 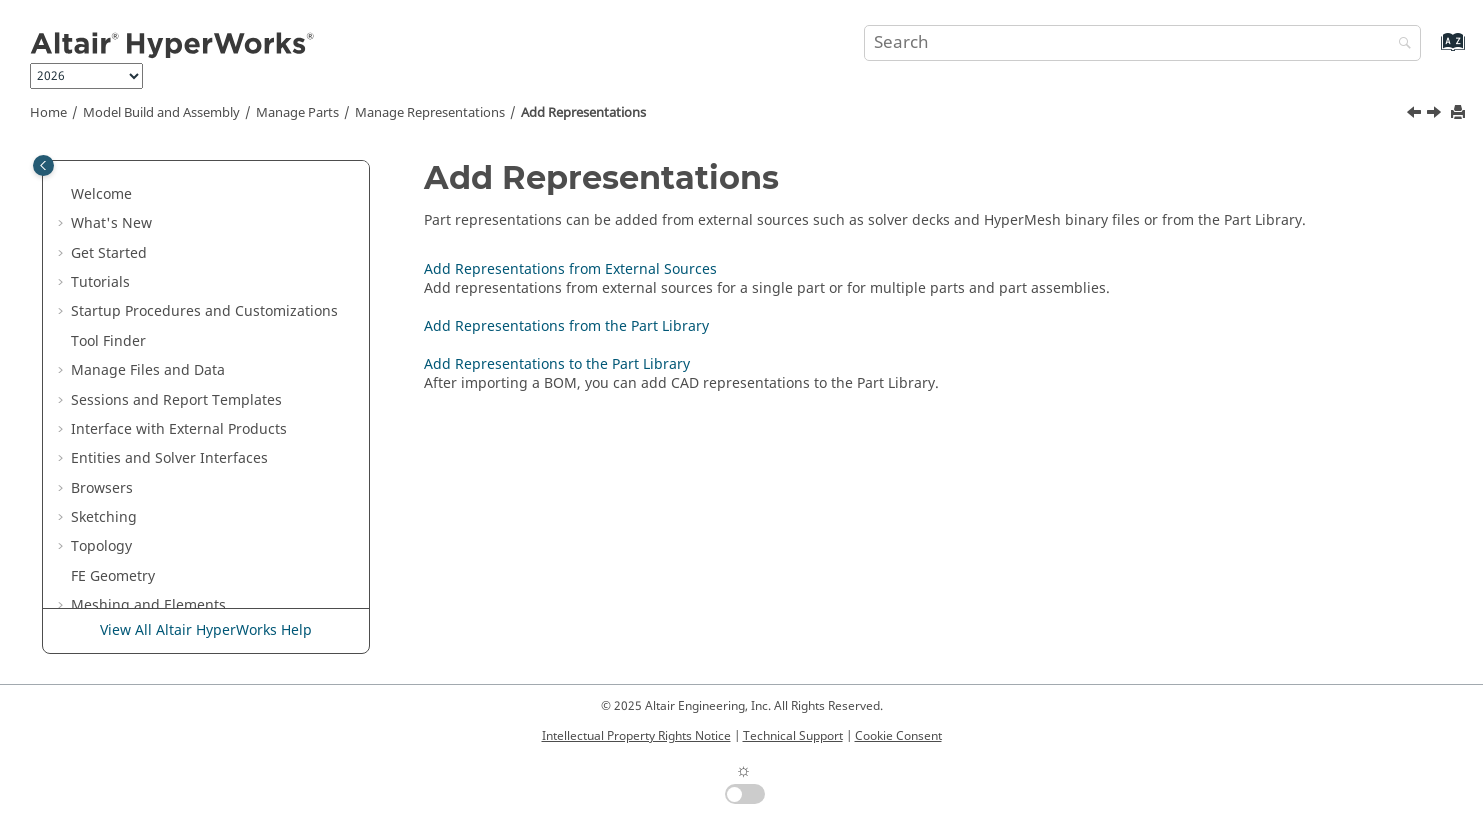 What do you see at coordinates (177, 248) in the screenshot?
I see `Move to Parts Workflow` at bounding box center [177, 248].